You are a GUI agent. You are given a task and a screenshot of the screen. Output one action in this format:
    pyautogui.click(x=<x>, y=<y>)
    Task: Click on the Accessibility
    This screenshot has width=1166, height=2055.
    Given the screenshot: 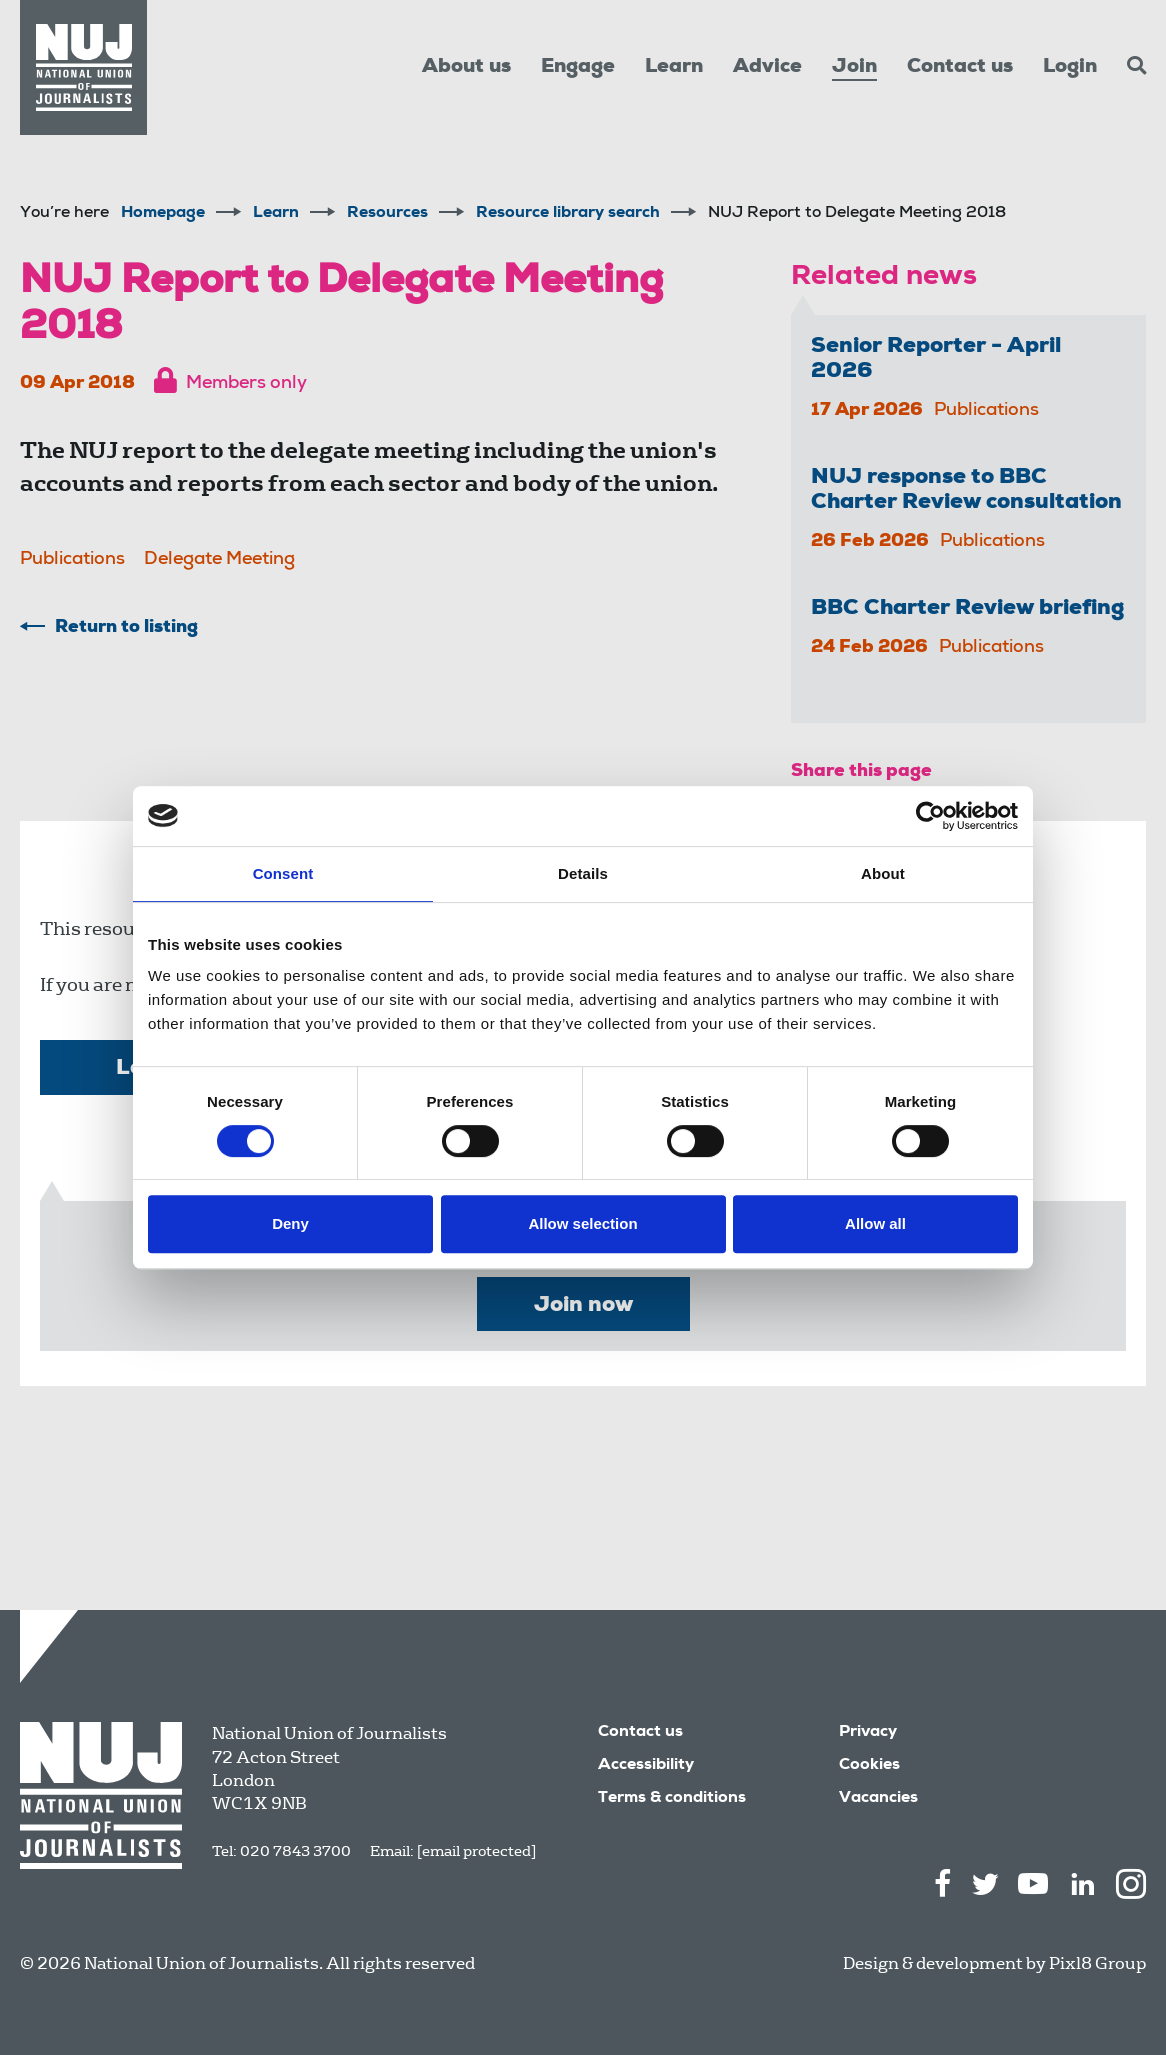 What is the action you would take?
    pyautogui.click(x=646, y=1766)
    